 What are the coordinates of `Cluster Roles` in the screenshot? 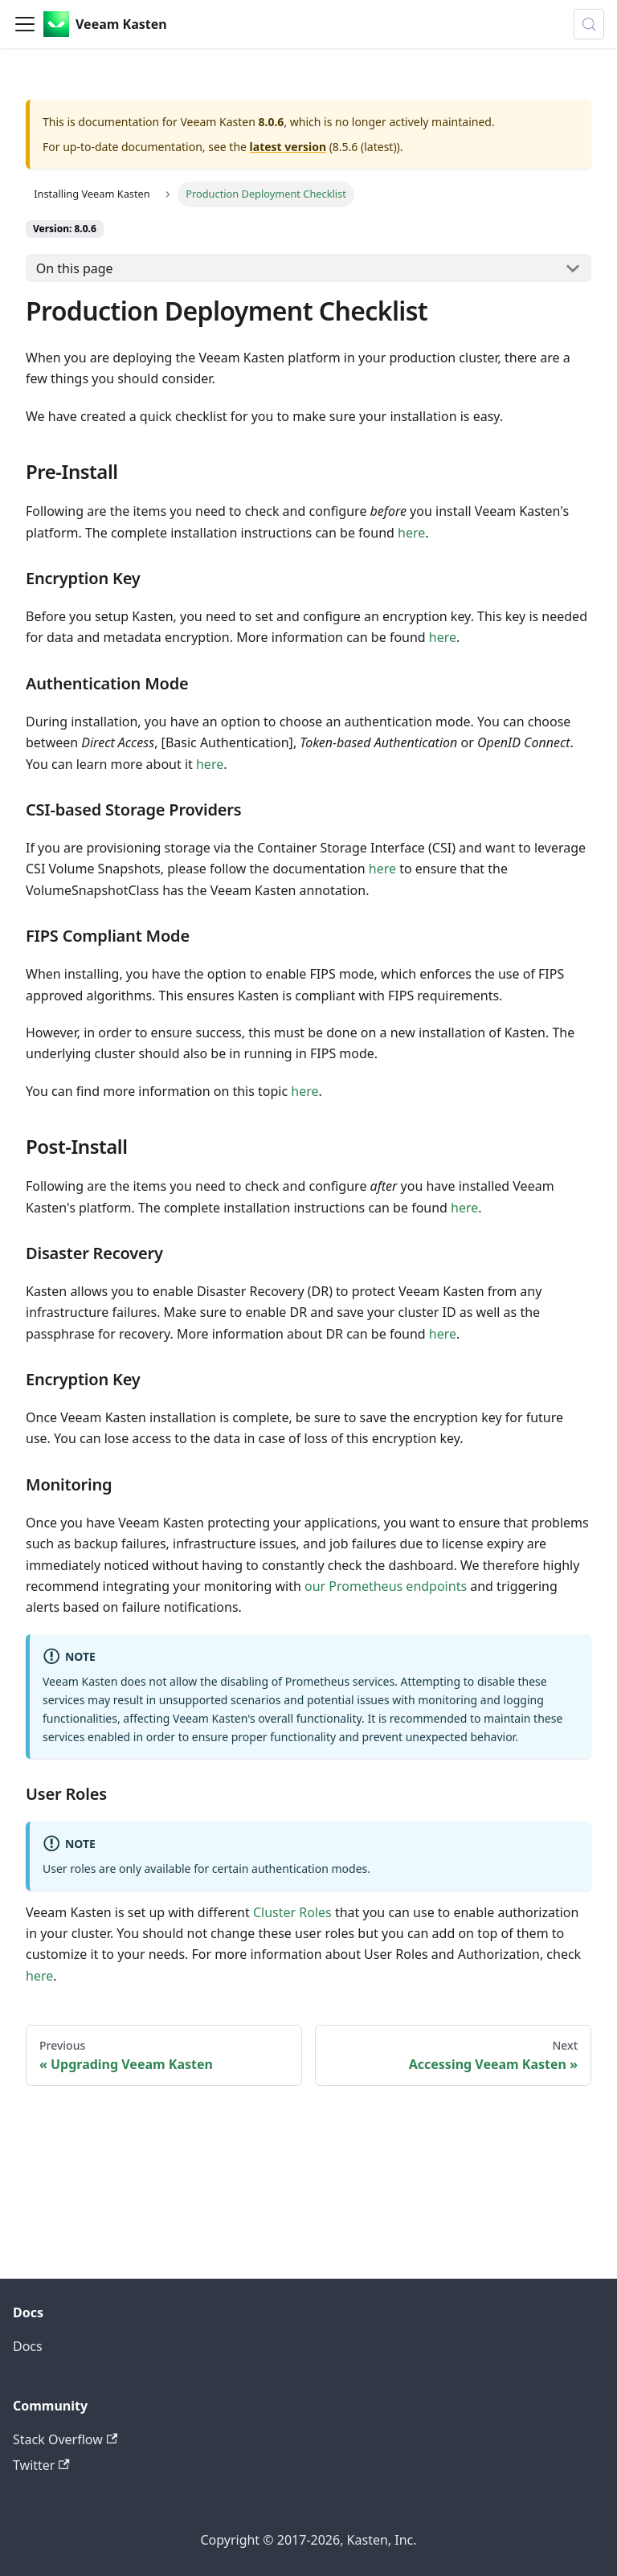 It's located at (294, 1912).